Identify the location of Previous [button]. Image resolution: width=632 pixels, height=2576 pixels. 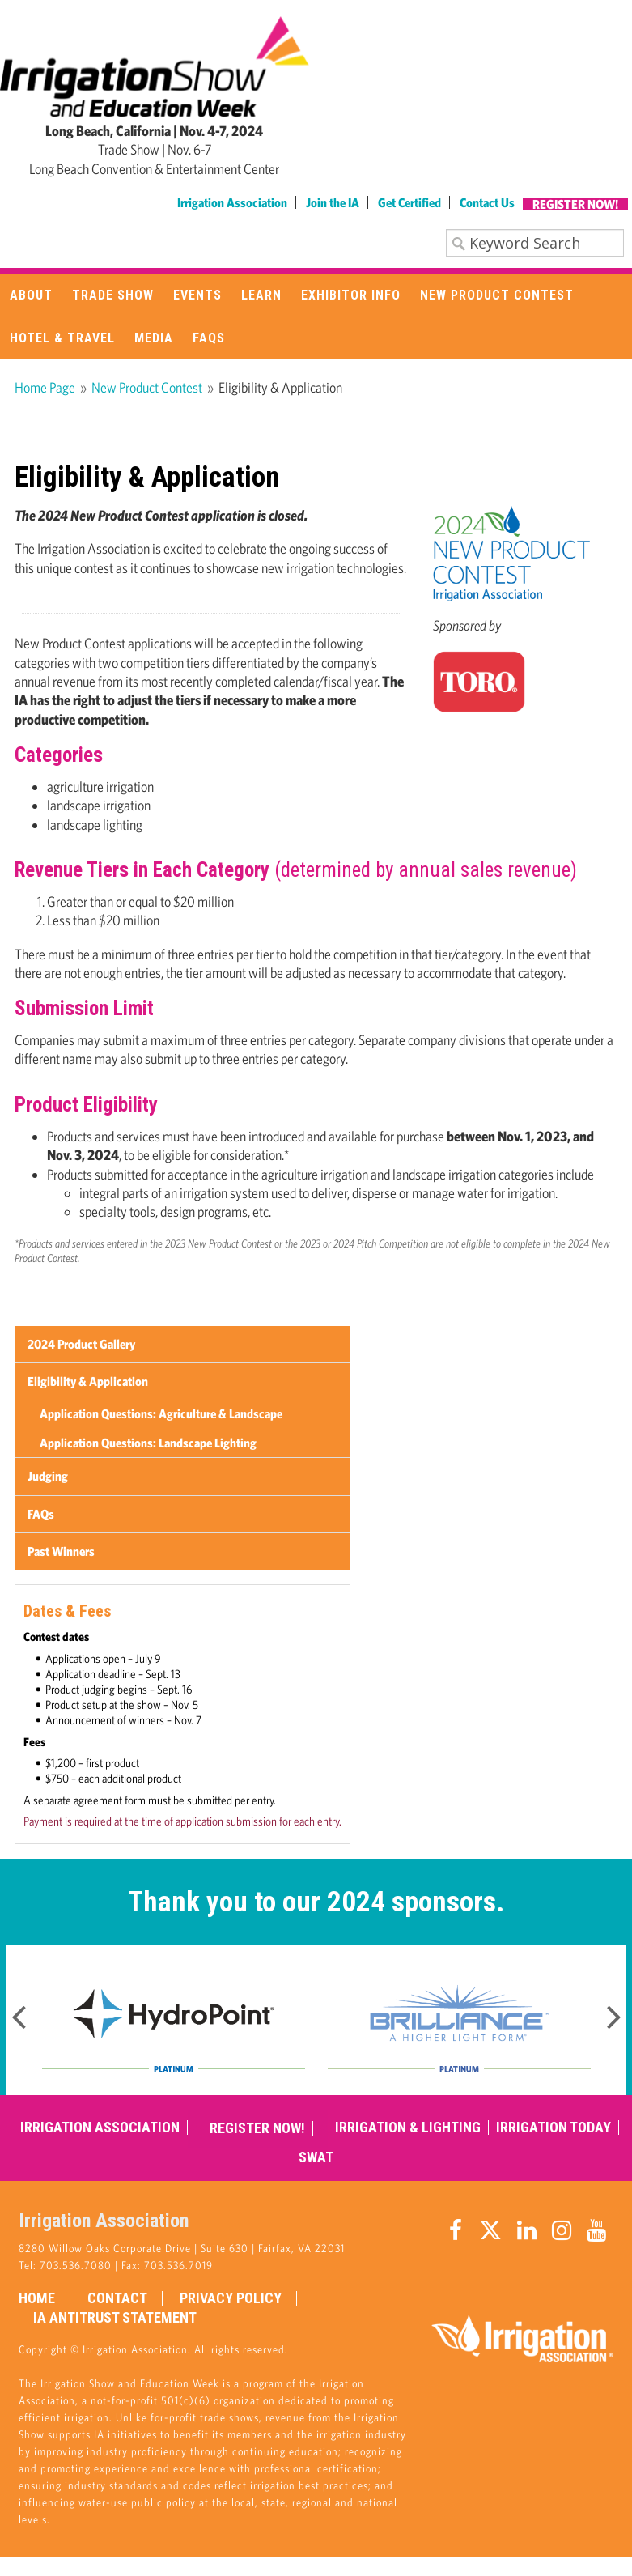
(19, 2012).